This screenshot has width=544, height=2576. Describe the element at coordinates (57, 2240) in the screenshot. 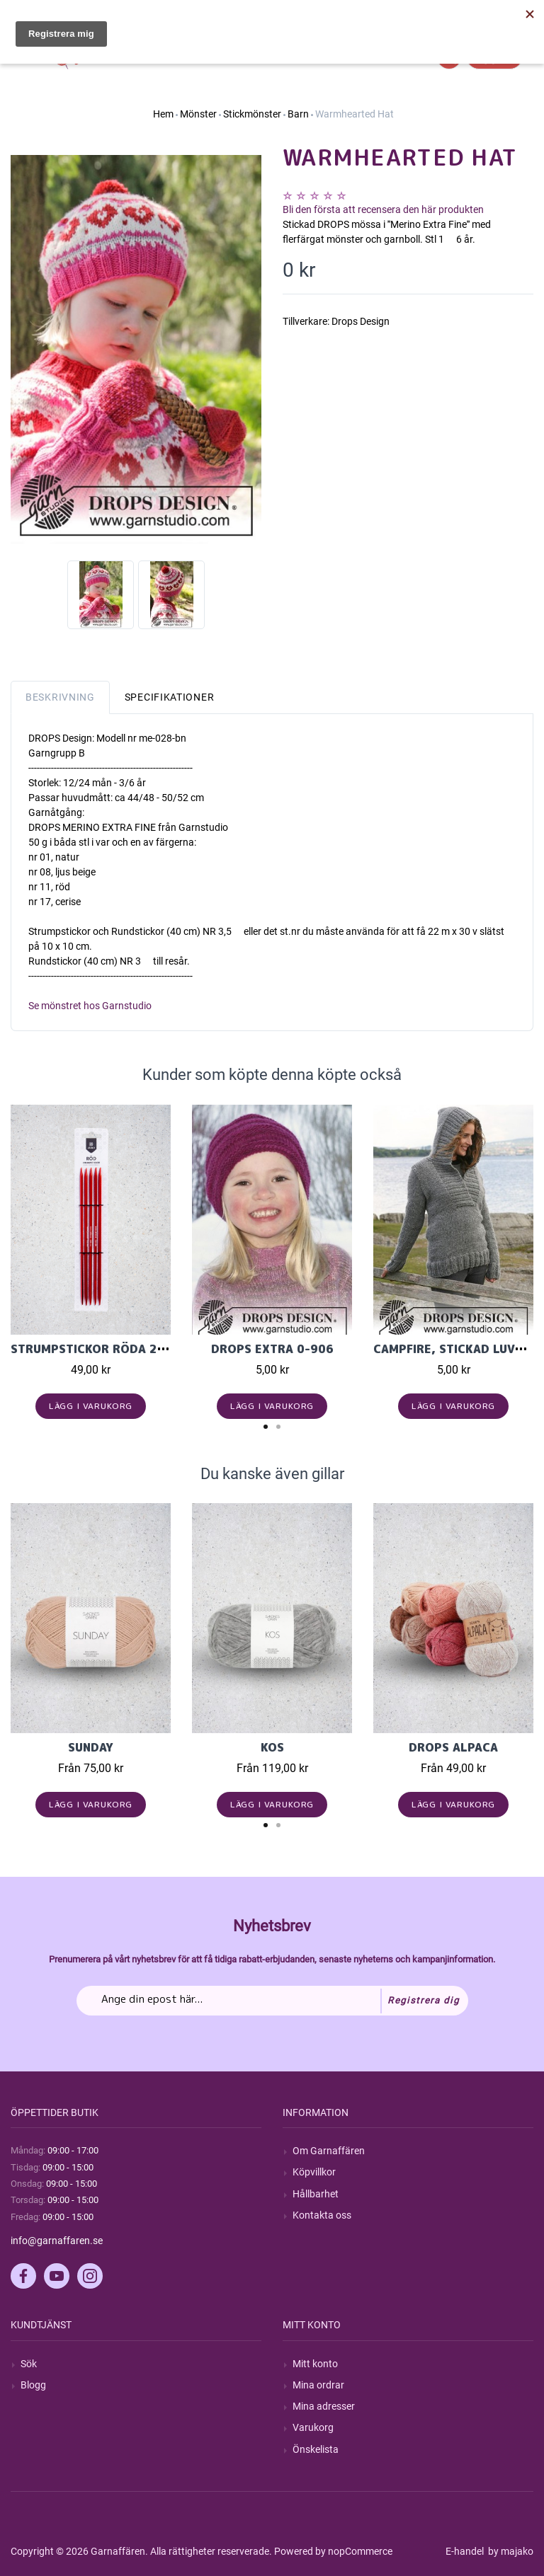

I see `info@garnaffaren.se` at that location.